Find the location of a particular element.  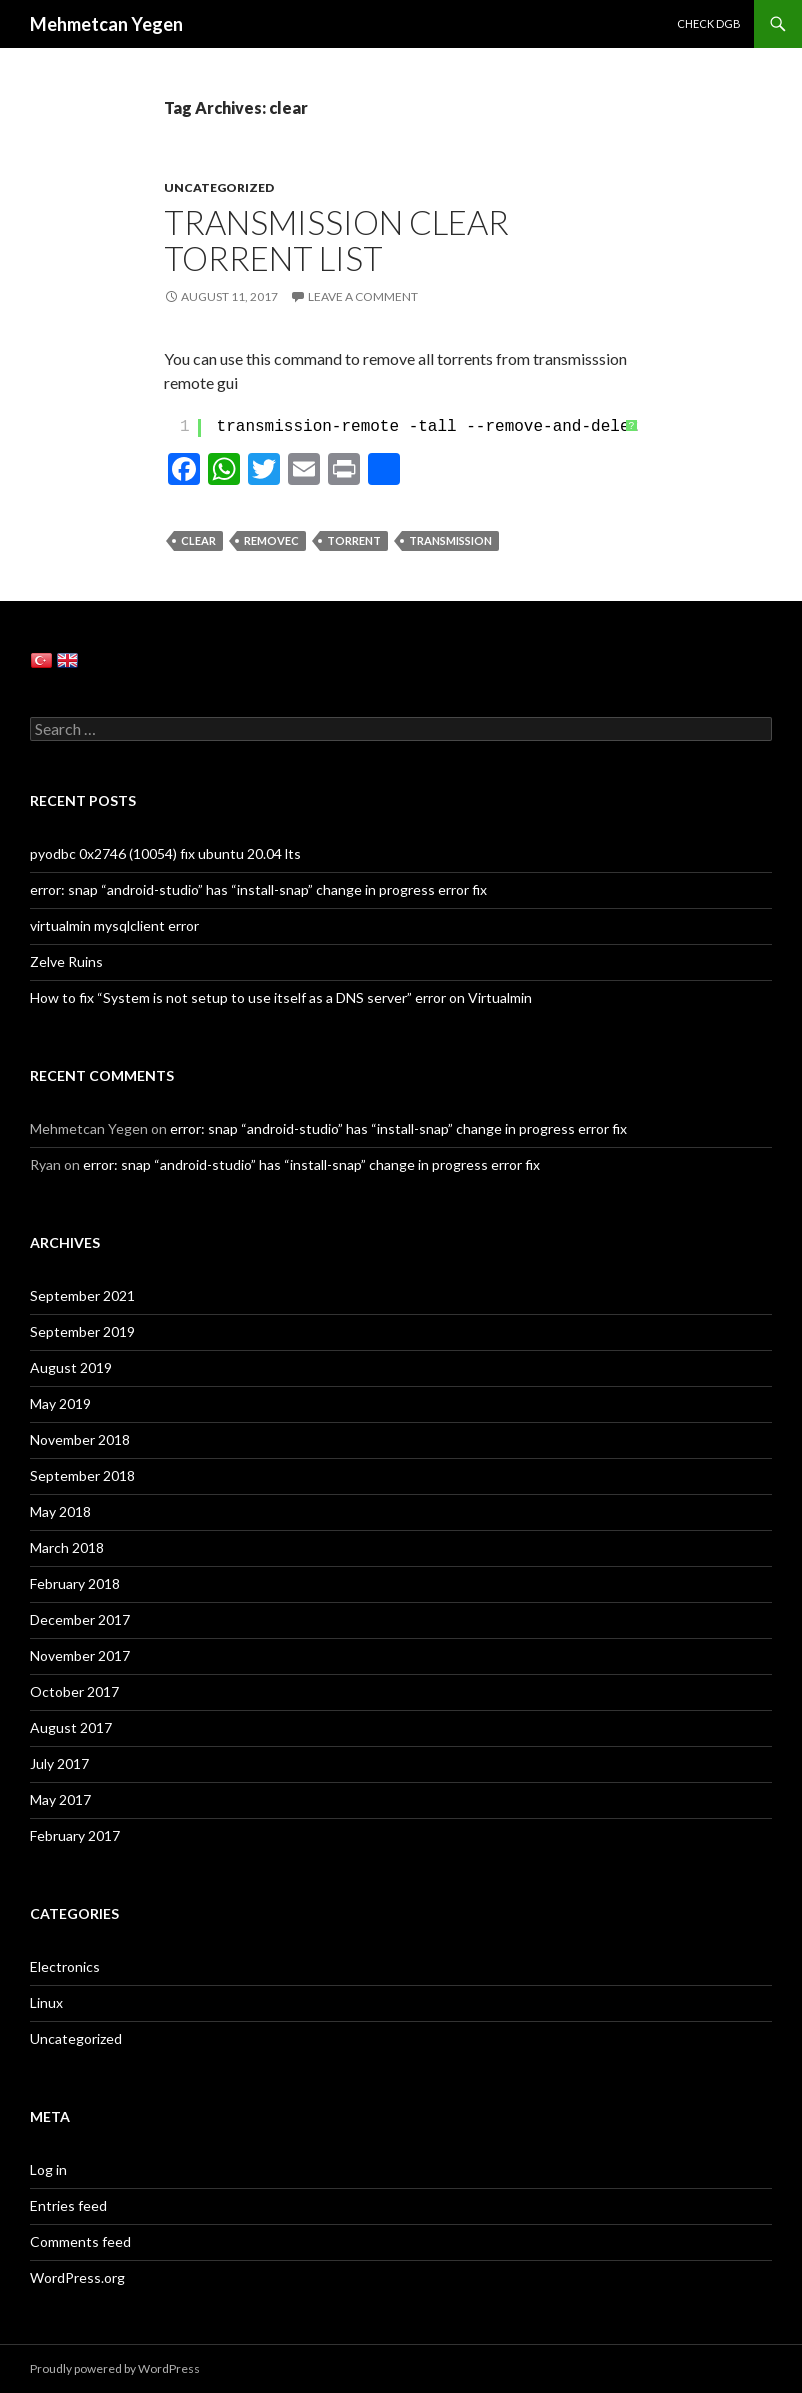

Comments feed is located at coordinates (80, 2241).